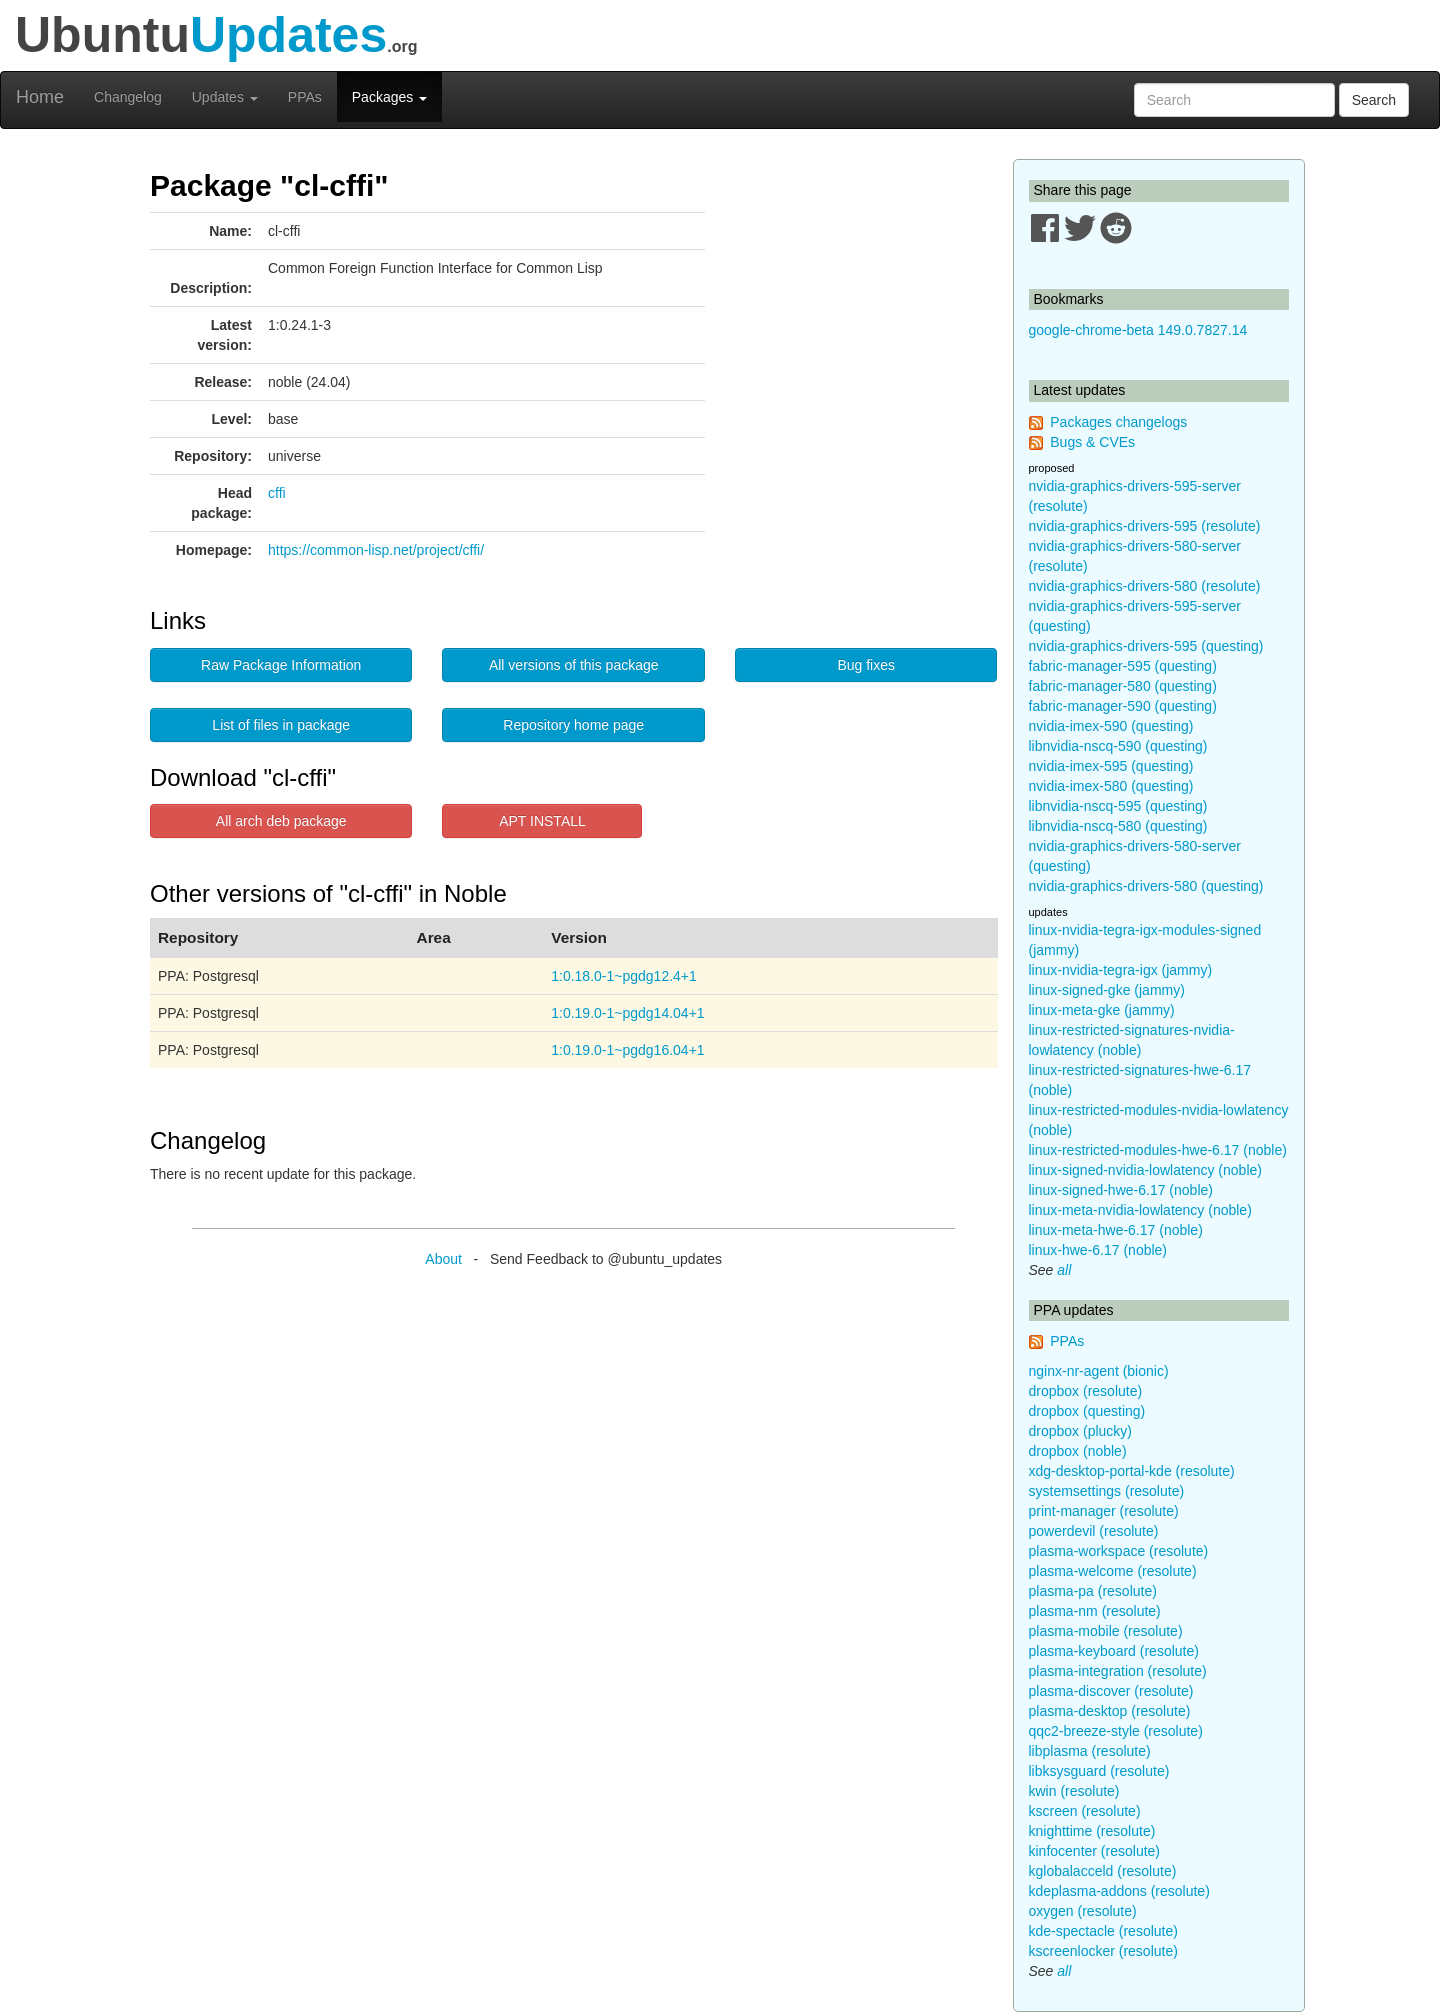  Describe the element at coordinates (1132, 1471) in the screenshot. I see `xdg-desktop-portal-kde (resolute)` at that location.